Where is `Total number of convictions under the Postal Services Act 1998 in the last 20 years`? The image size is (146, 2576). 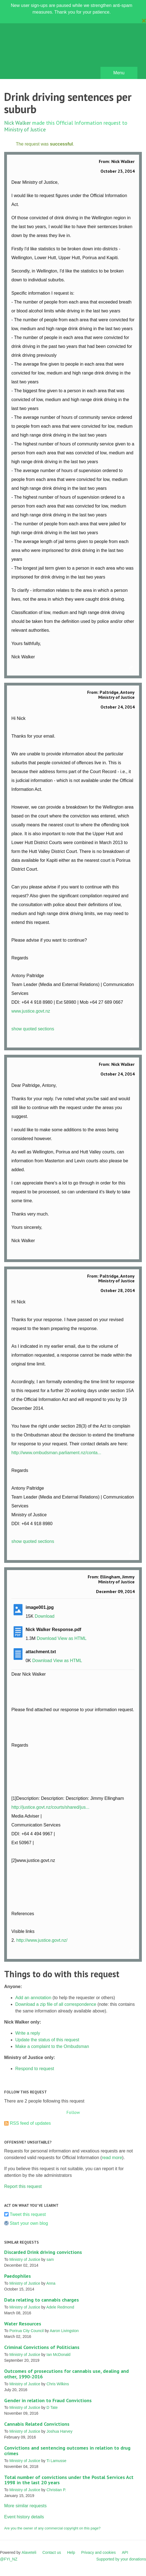 Total number of convictions under the Postal Services Act 1998 in the last 20 years is located at coordinates (69, 2480).